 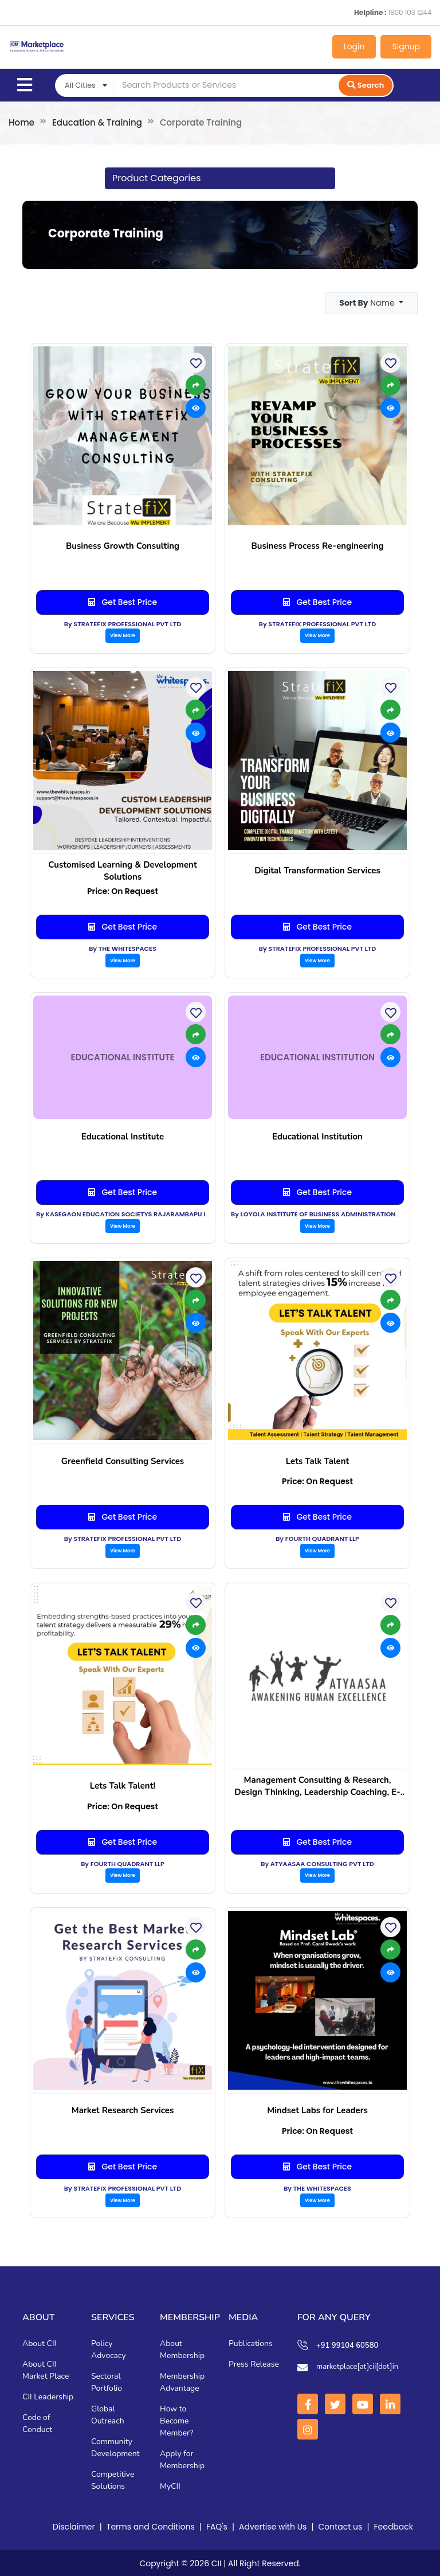 What do you see at coordinates (162, 1213) in the screenshot?
I see `By KASEGAON EDUCATION SOCIETYS RAJARAMBAPU INSTITUTE OF TECHNOLOGY` at bounding box center [162, 1213].